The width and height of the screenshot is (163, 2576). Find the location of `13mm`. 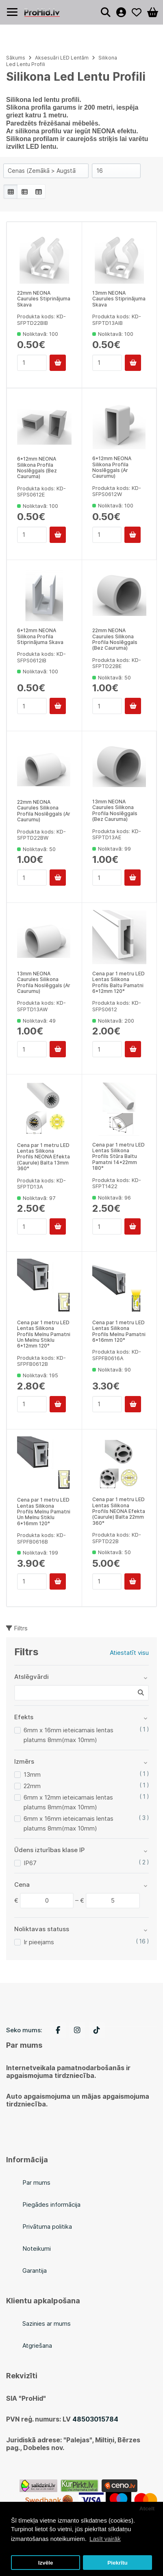

13mm is located at coordinates (32, 1774).